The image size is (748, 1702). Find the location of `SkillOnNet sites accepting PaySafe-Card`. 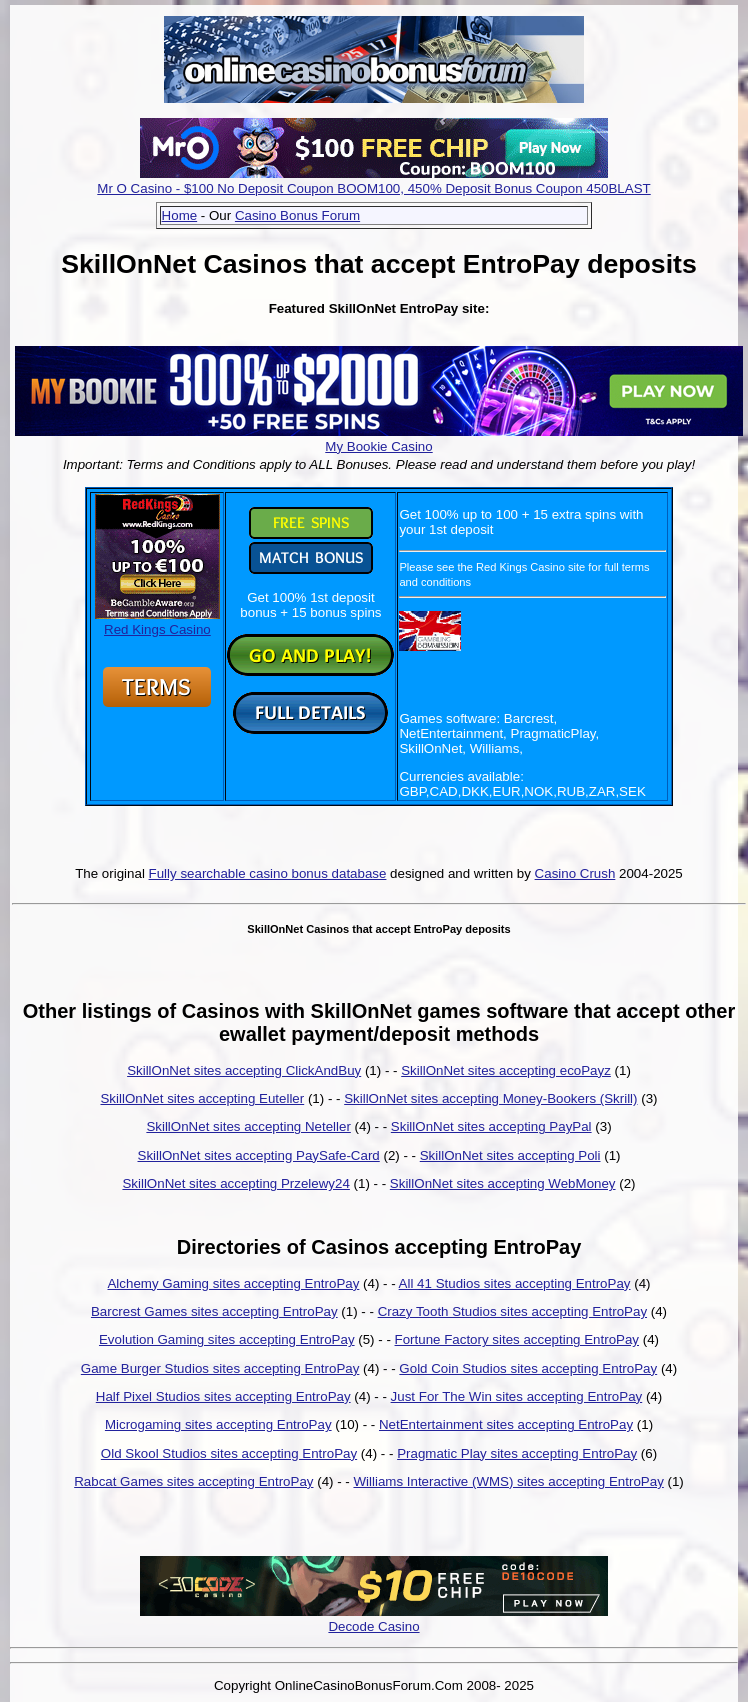

SkillOnNet sites accepting PaySafe-Card is located at coordinates (259, 1155).